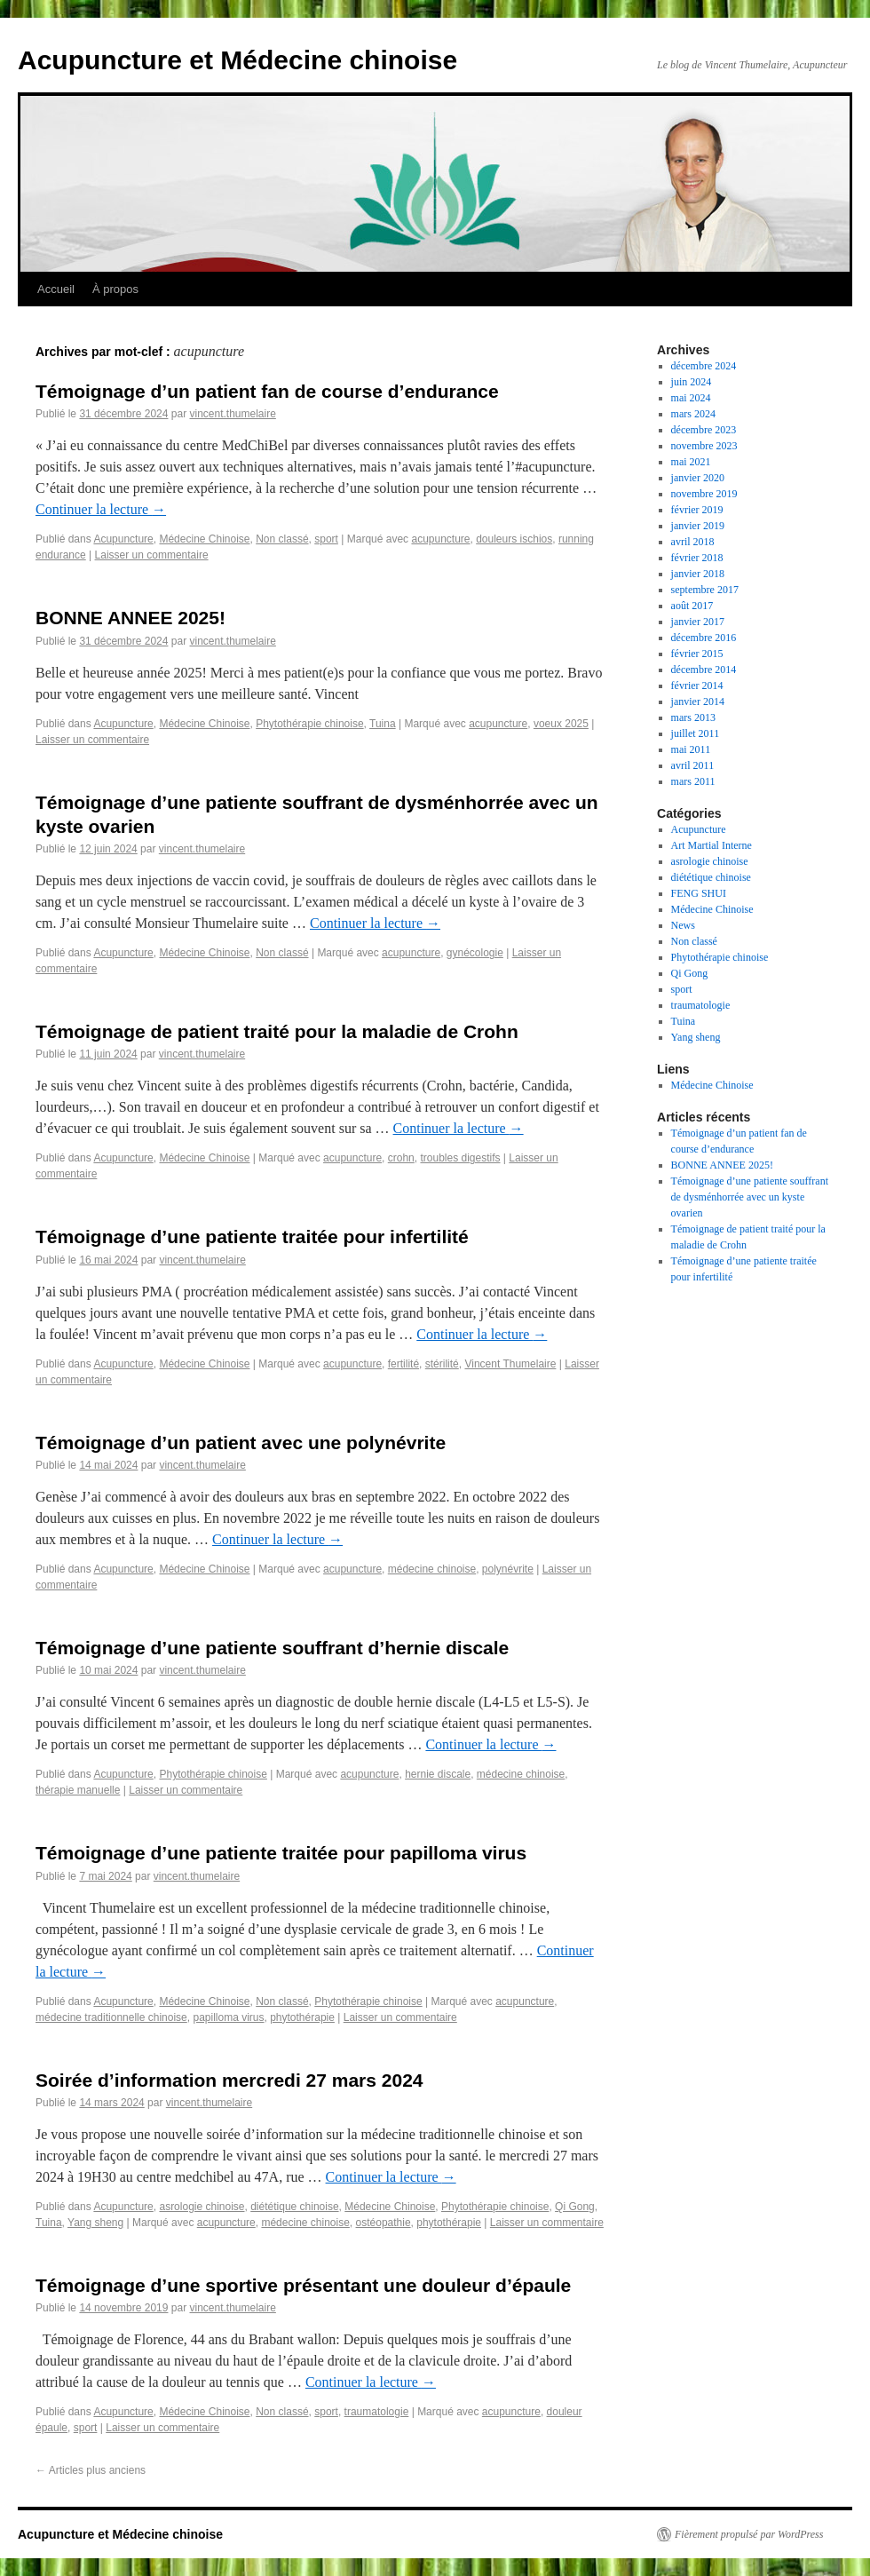 This screenshot has height=2576, width=870. Describe the element at coordinates (383, 2222) in the screenshot. I see `ostéopathie` at that location.